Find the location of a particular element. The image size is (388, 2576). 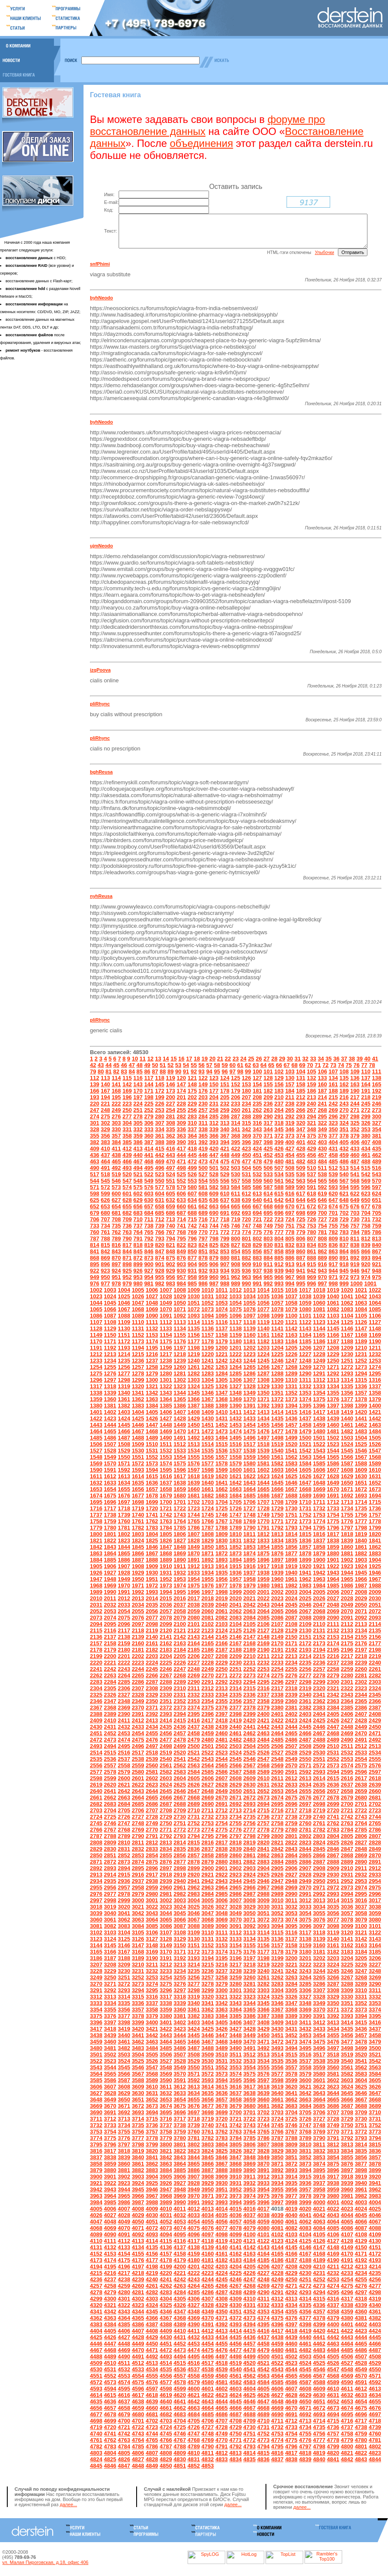

2543 is located at coordinates (207, 1768).